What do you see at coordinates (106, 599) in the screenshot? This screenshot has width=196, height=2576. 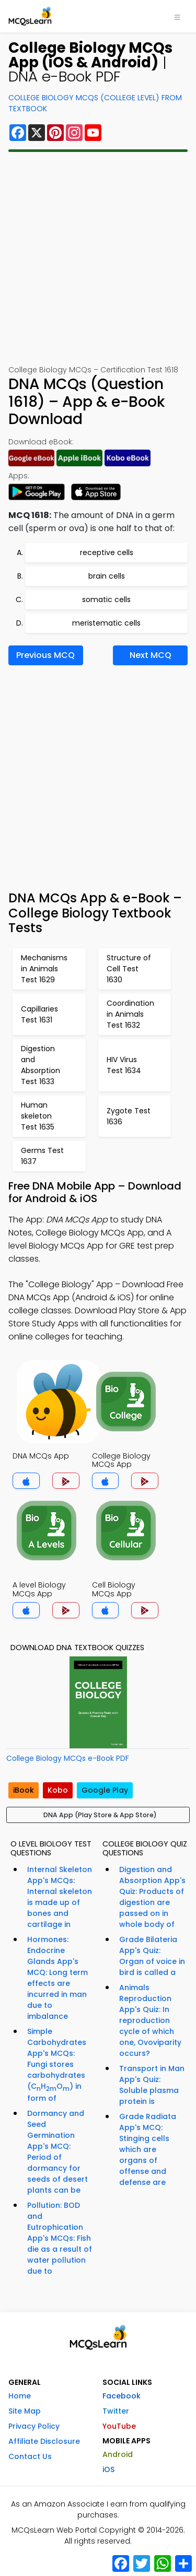 I see `somatic cells` at bounding box center [106, 599].